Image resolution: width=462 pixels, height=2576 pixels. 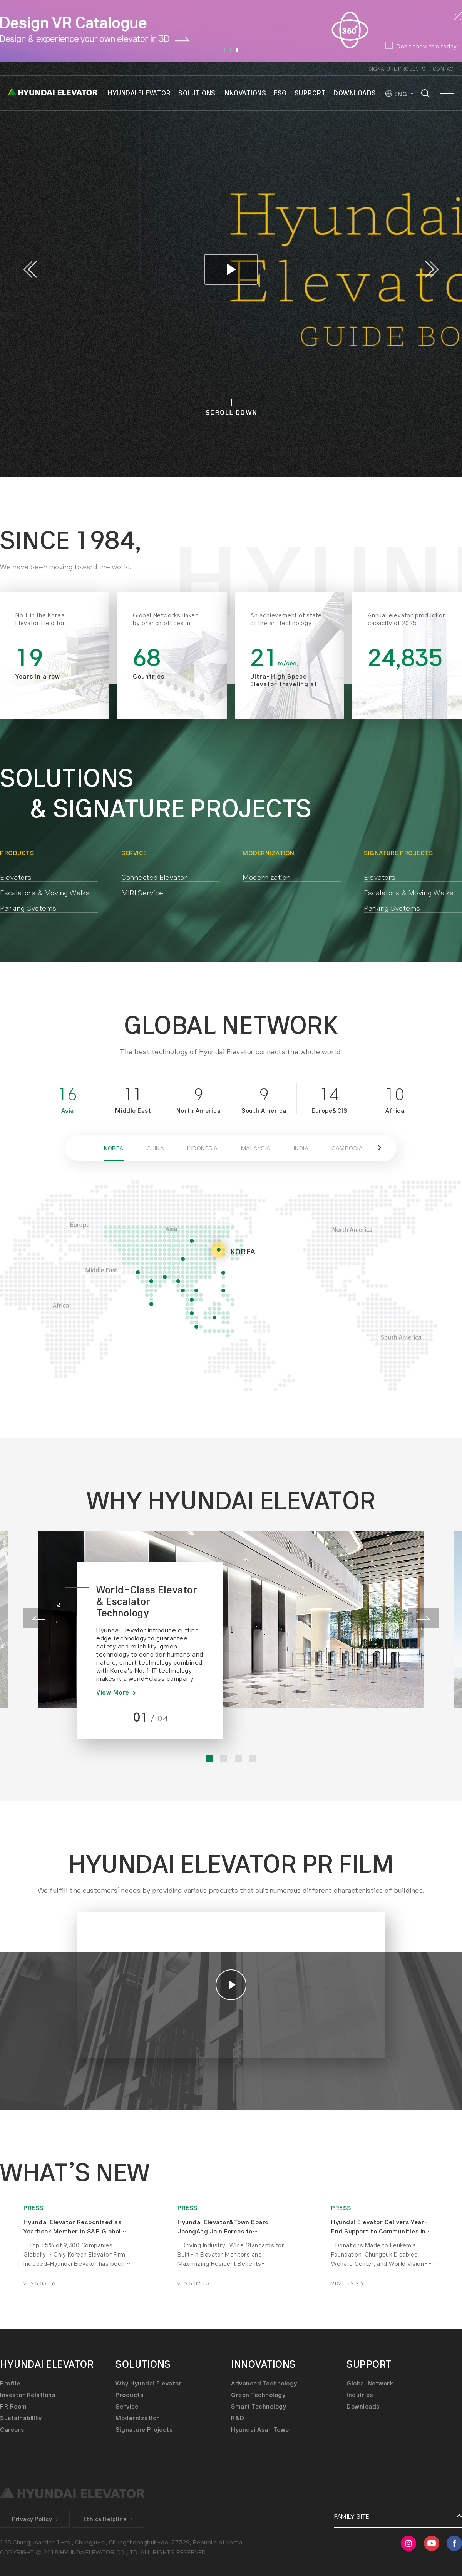 What do you see at coordinates (127, 2406) in the screenshot?
I see `Service` at bounding box center [127, 2406].